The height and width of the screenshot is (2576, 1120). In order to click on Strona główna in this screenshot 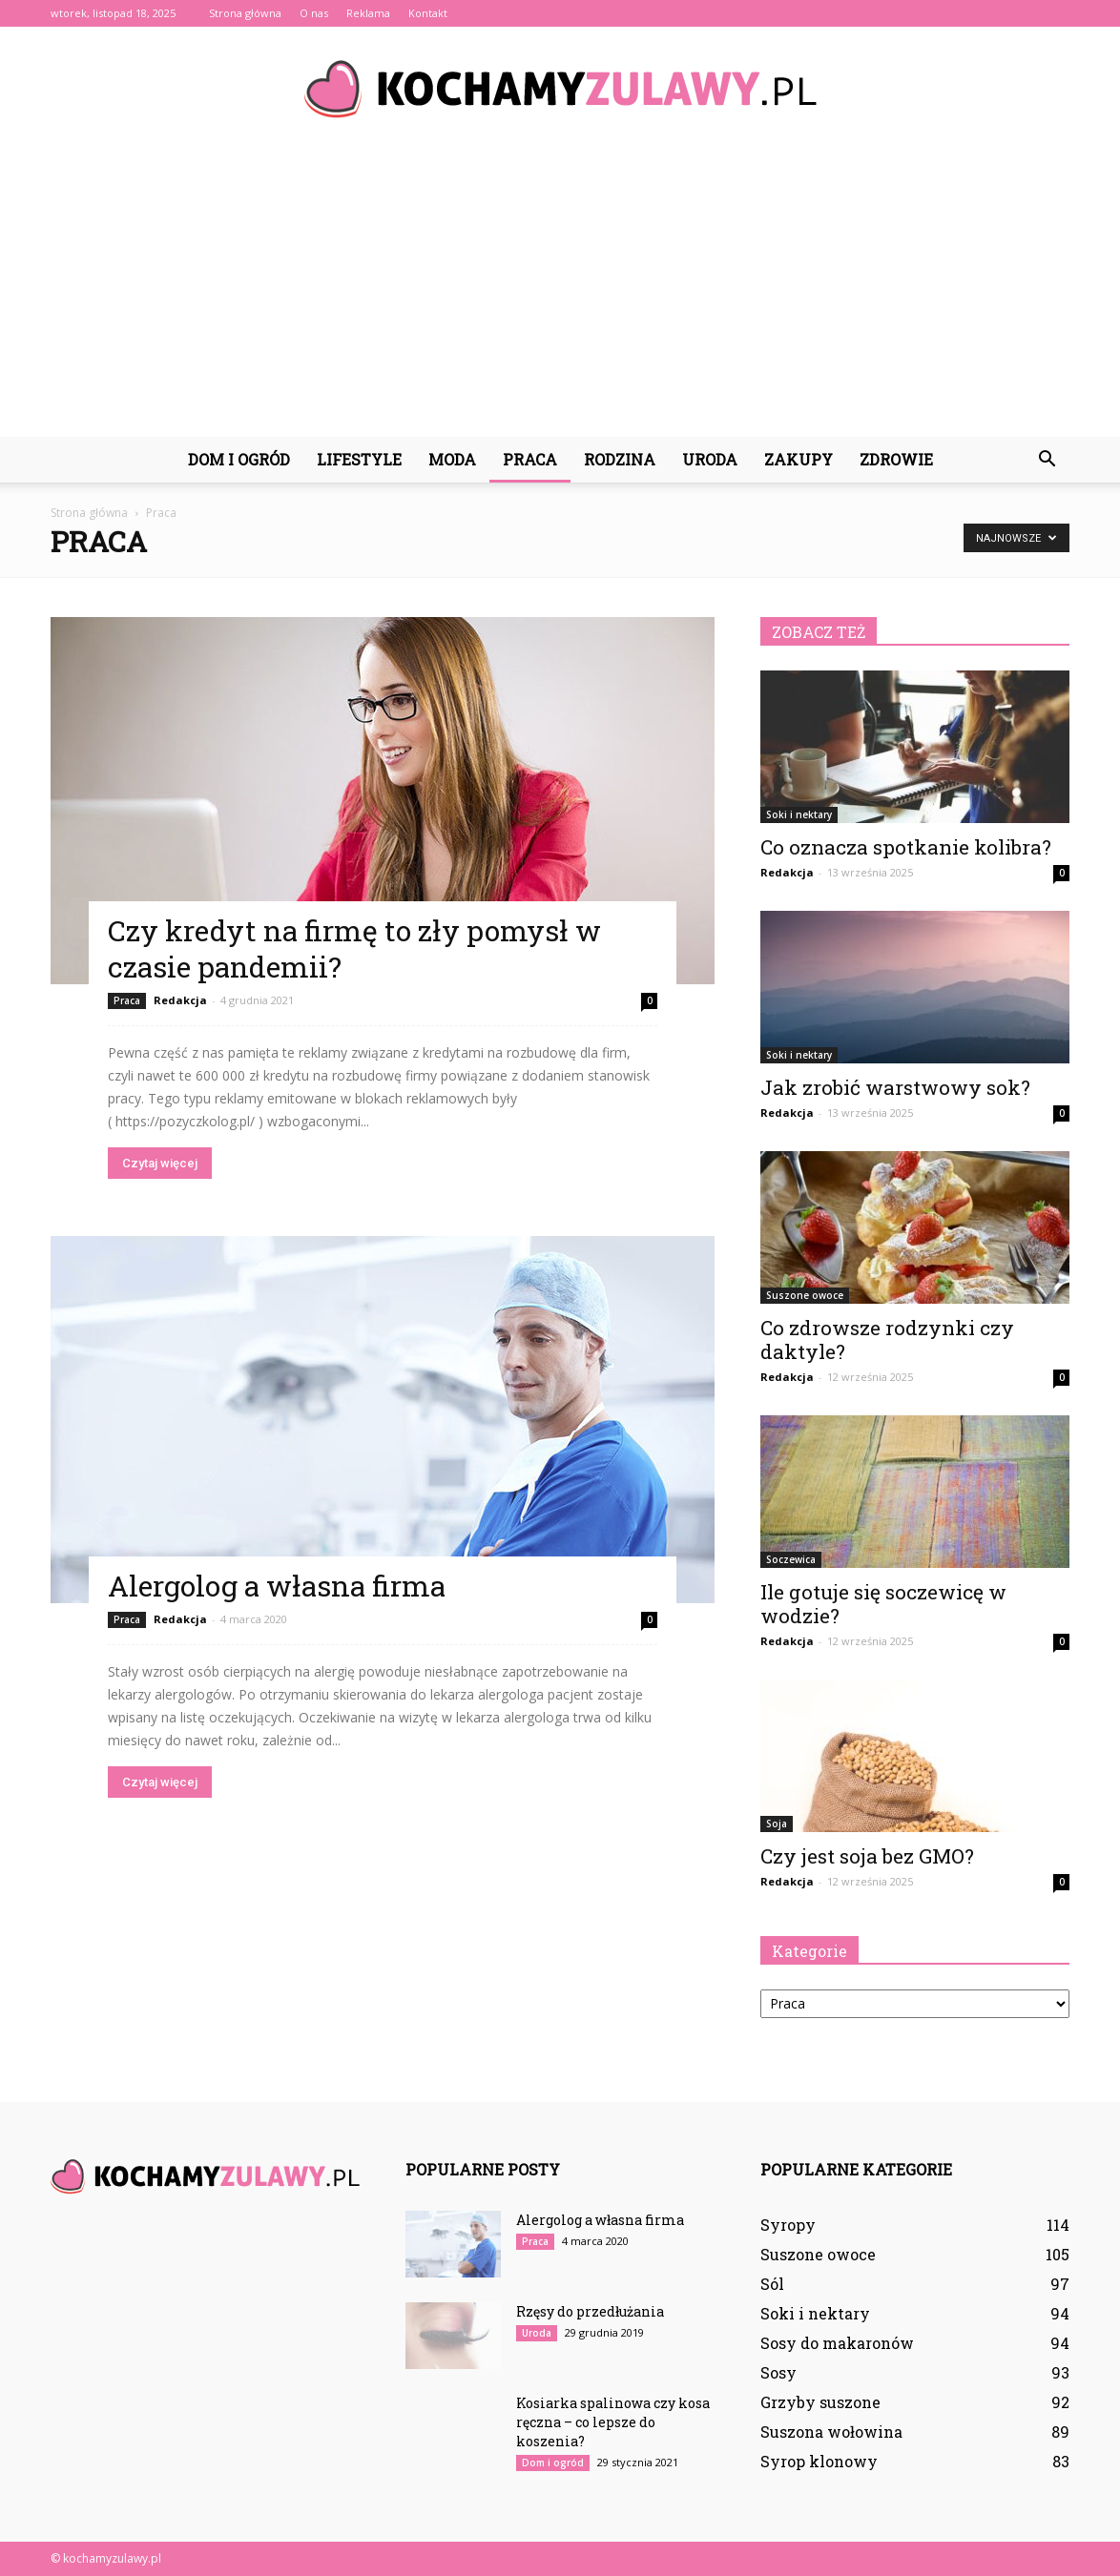, I will do `click(245, 13)`.